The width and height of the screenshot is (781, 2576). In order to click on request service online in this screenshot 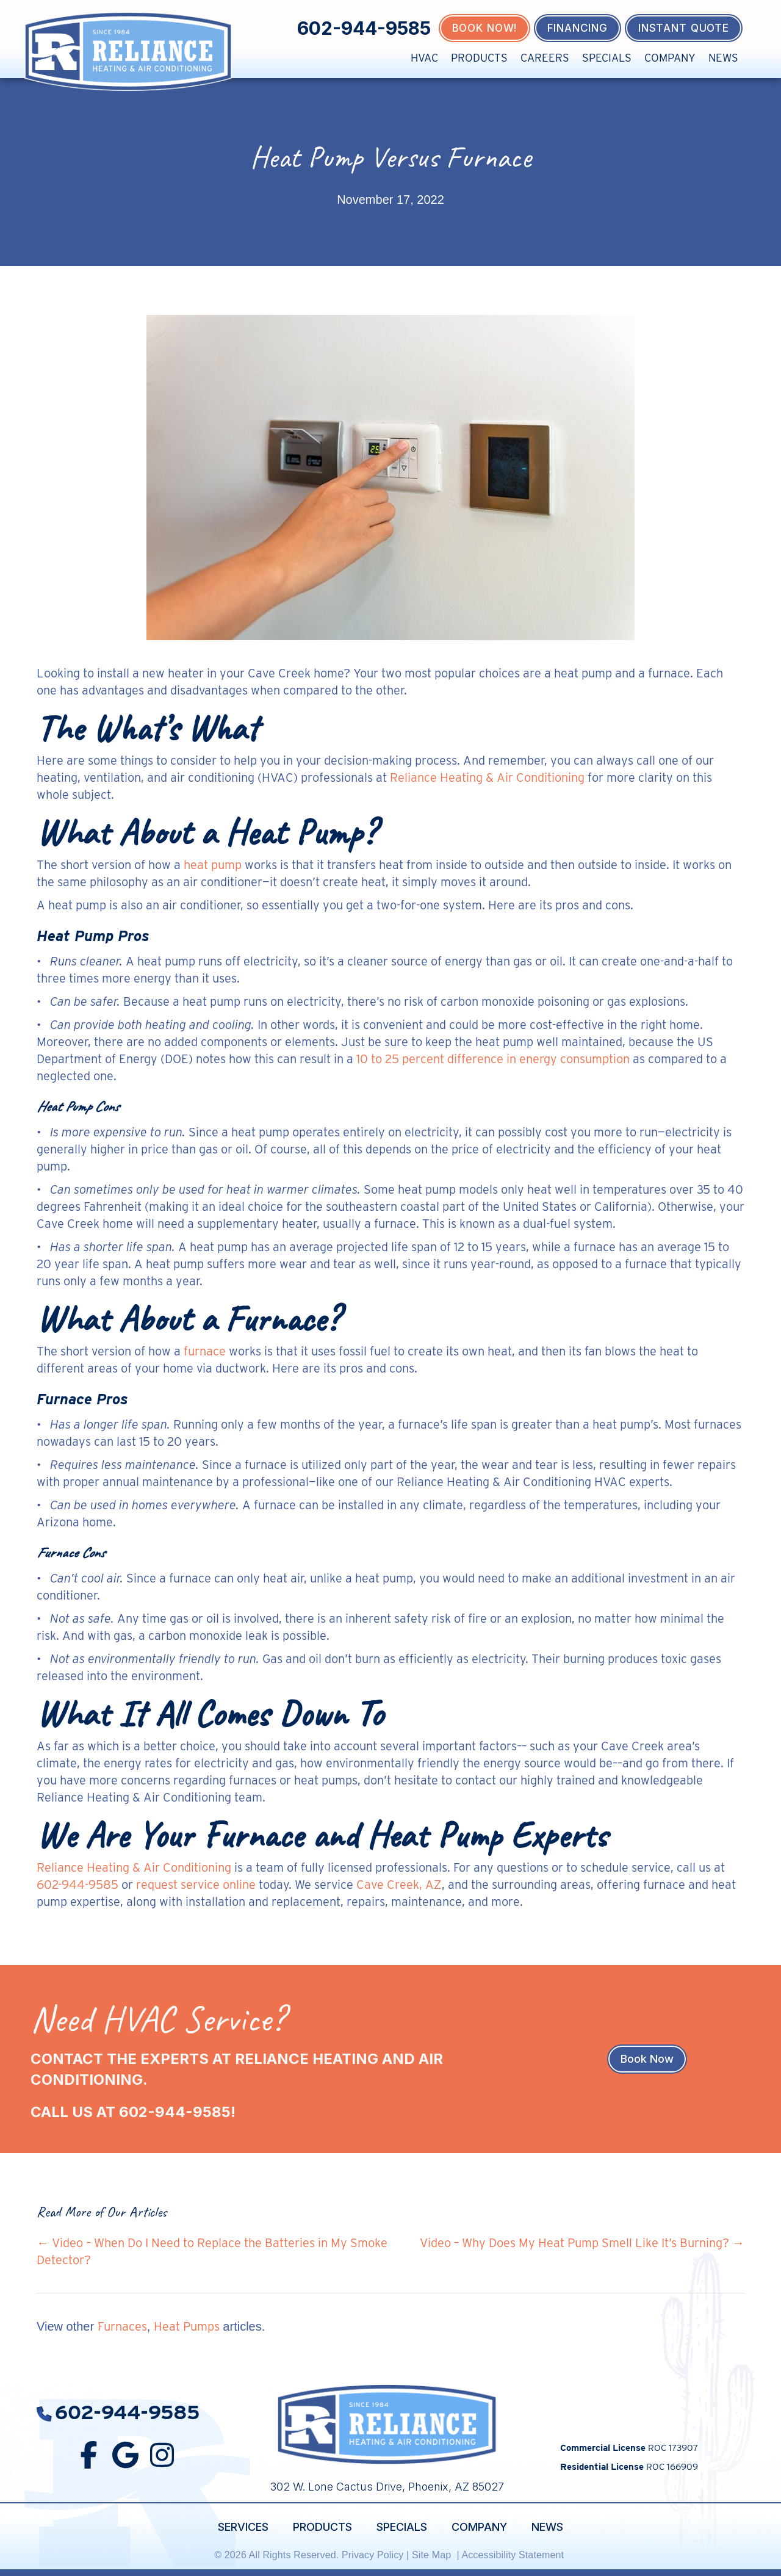, I will do `click(196, 1884)`.